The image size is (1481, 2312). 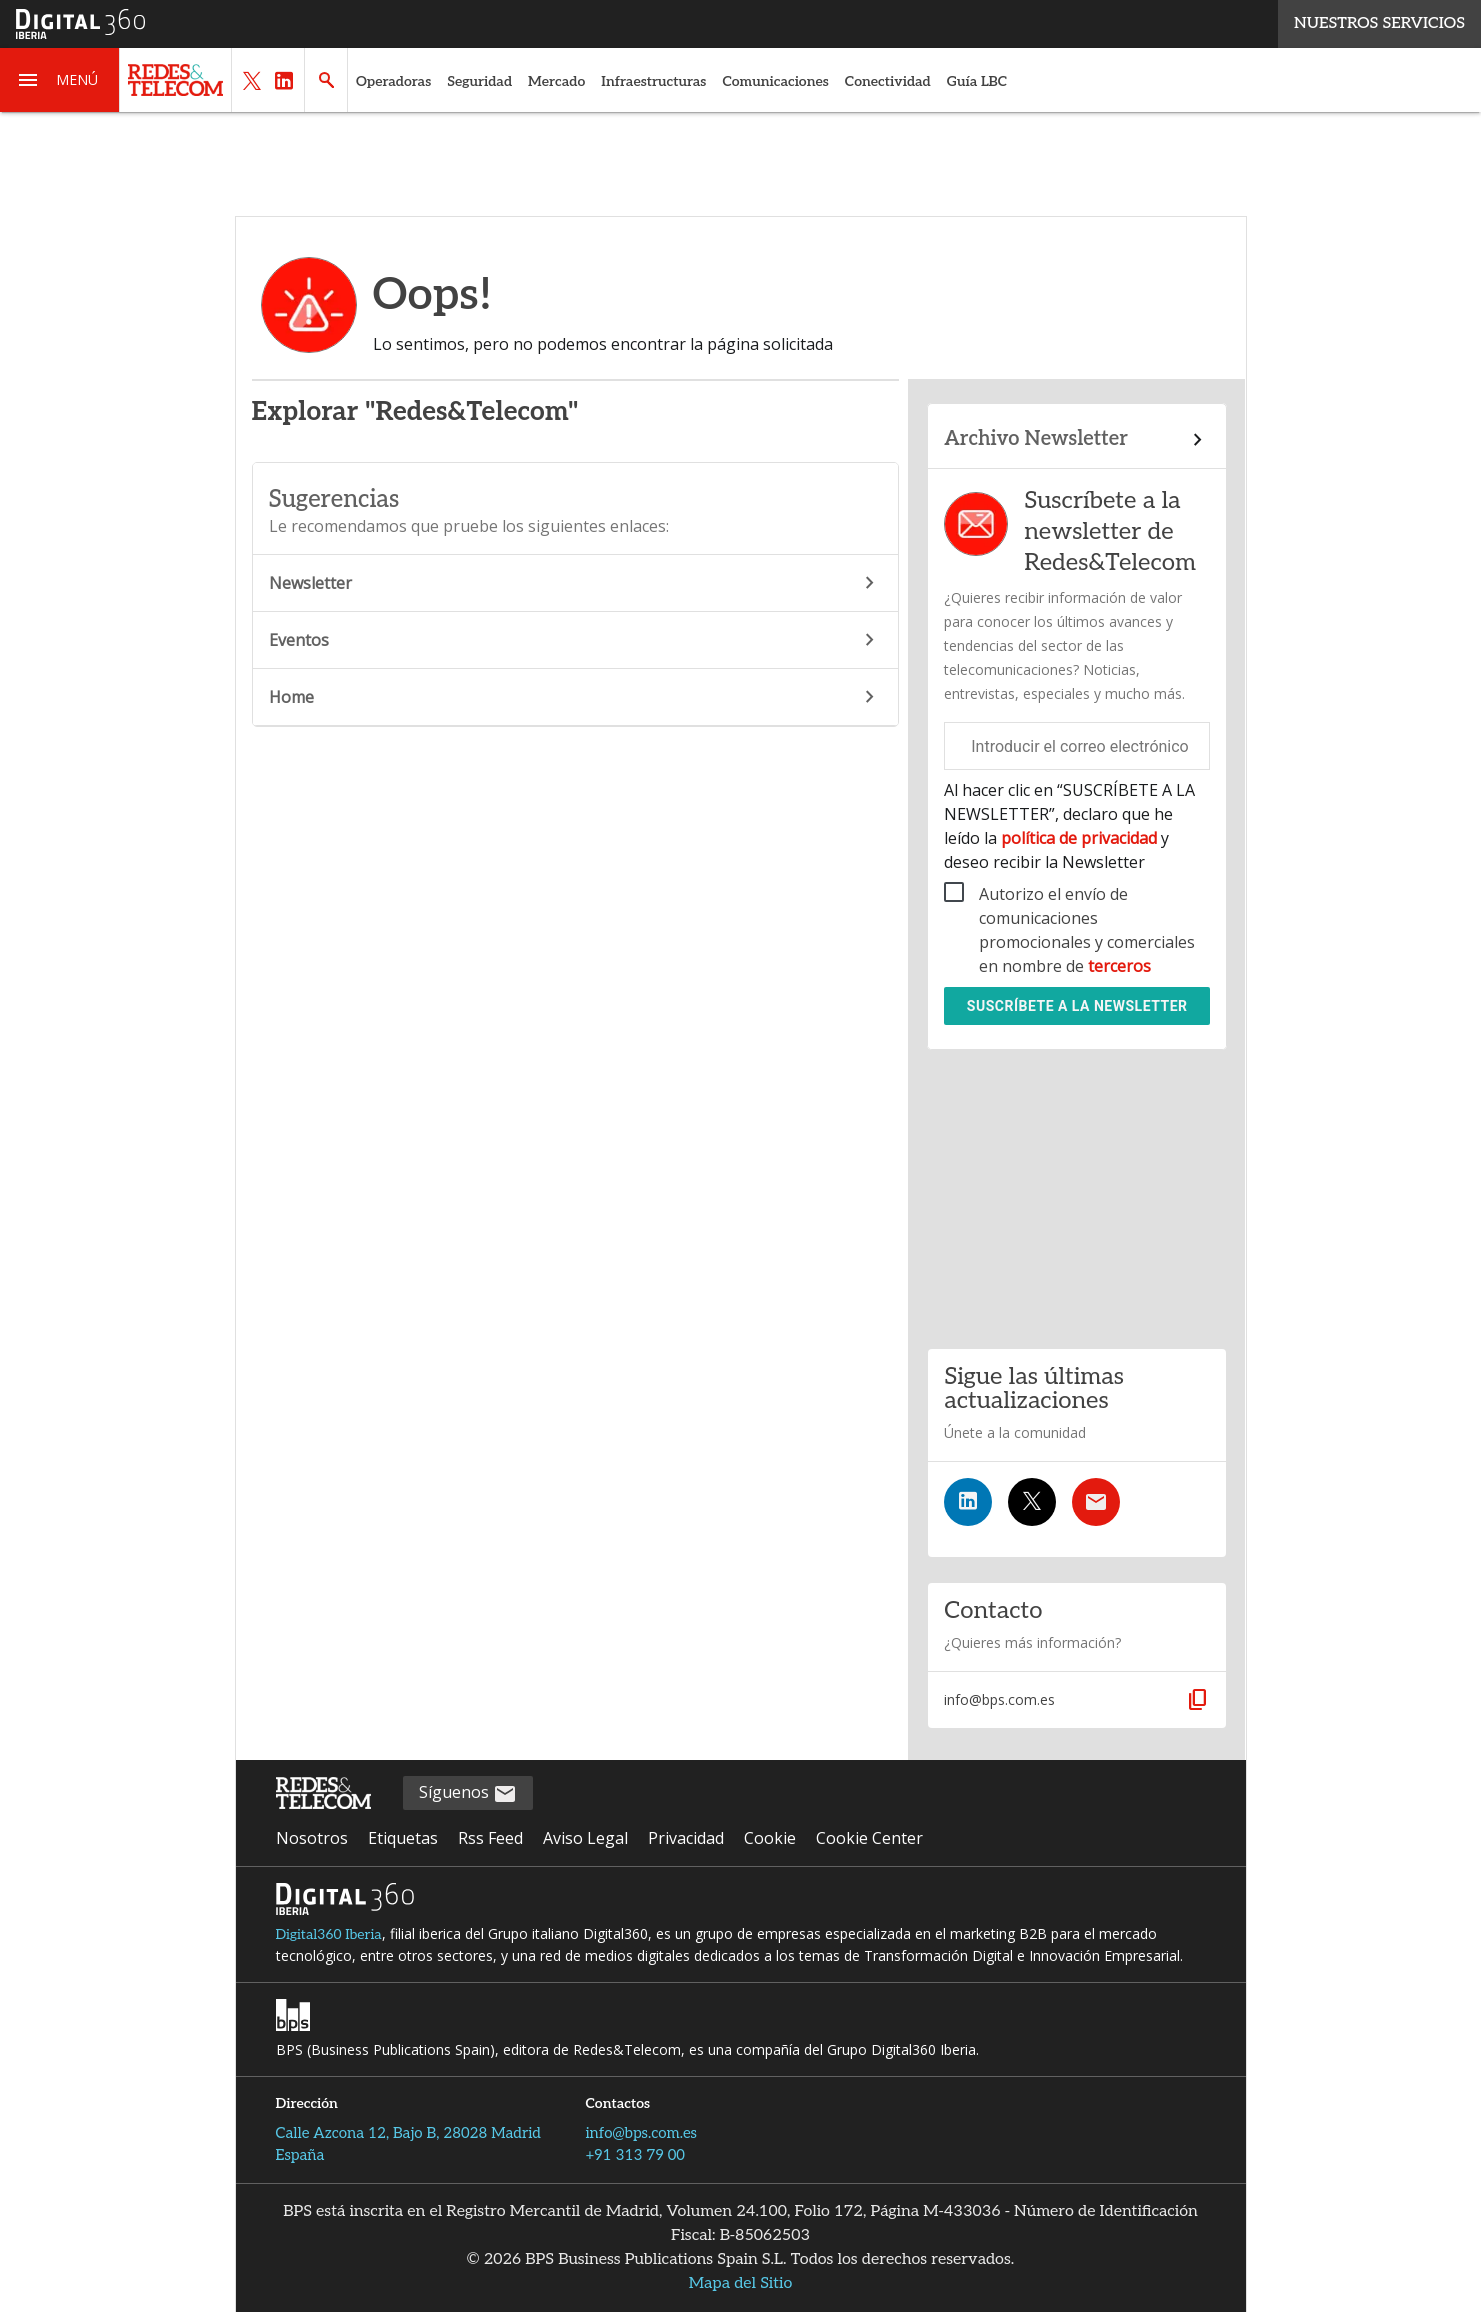 What do you see at coordinates (1077, 440) in the screenshot?
I see `[Enlace al archivo de boletines]` at bounding box center [1077, 440].